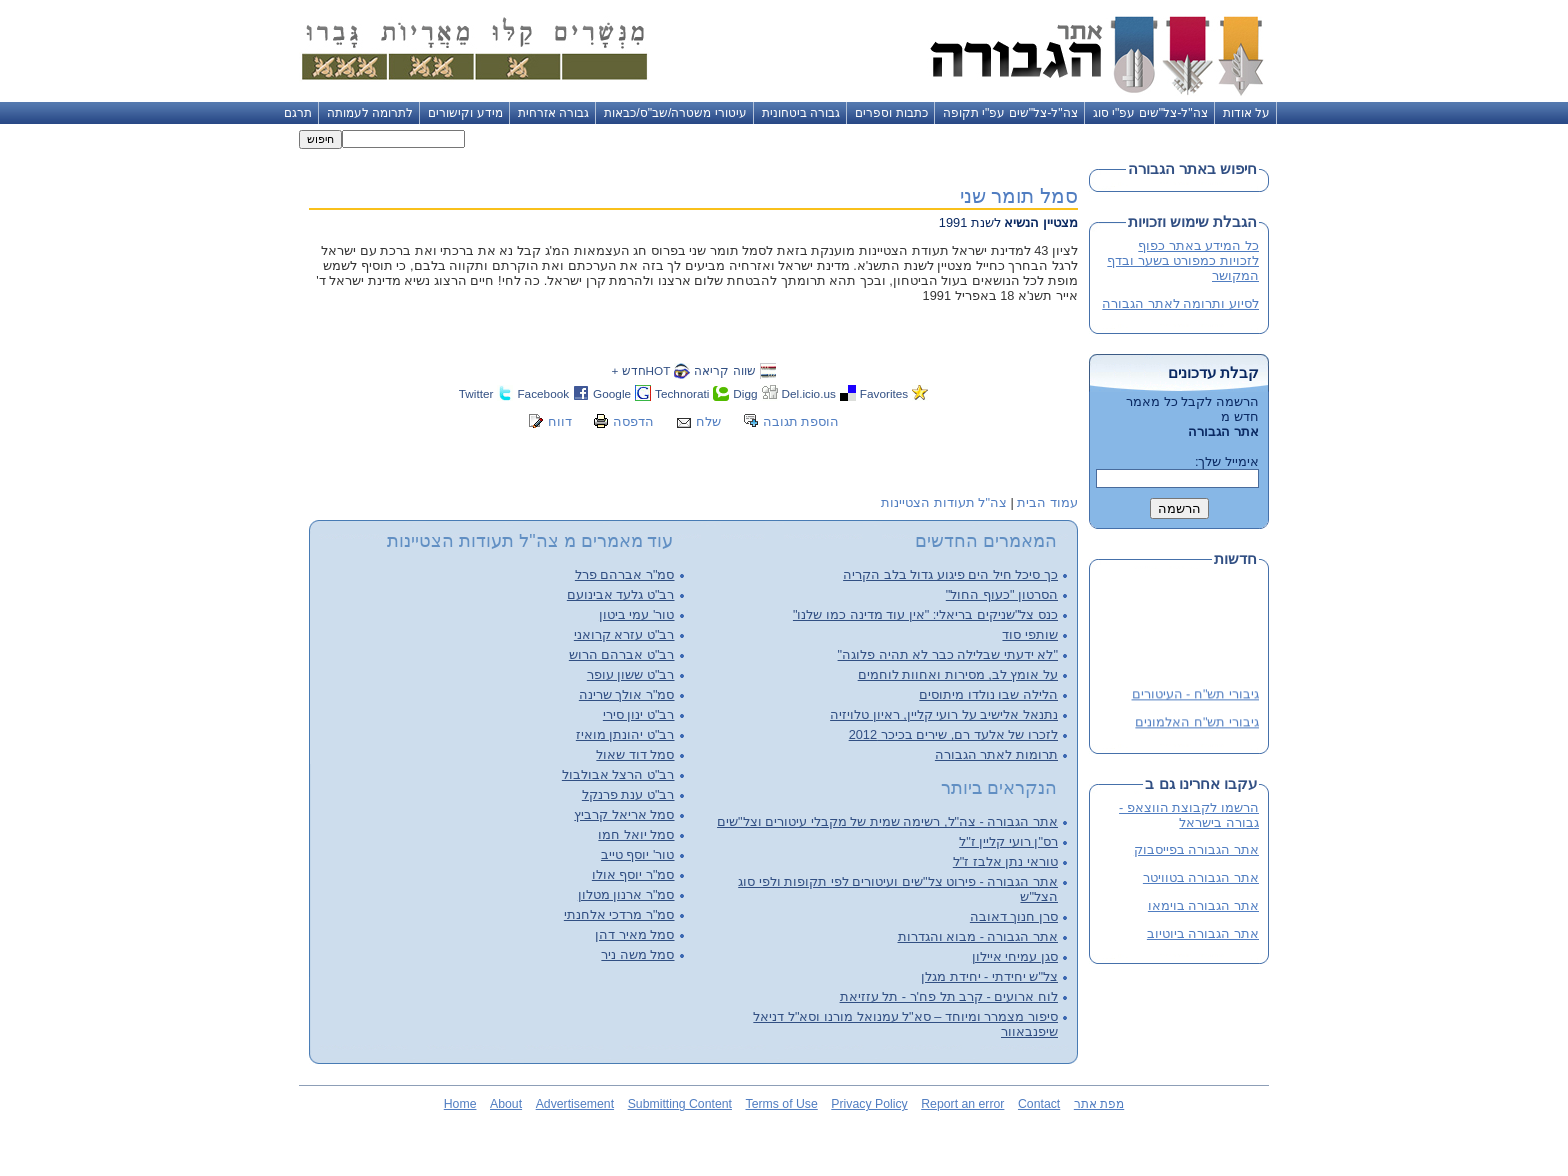 This screenshot has height=1176, width=1568. I want to click on שלח, so click(708, 421).